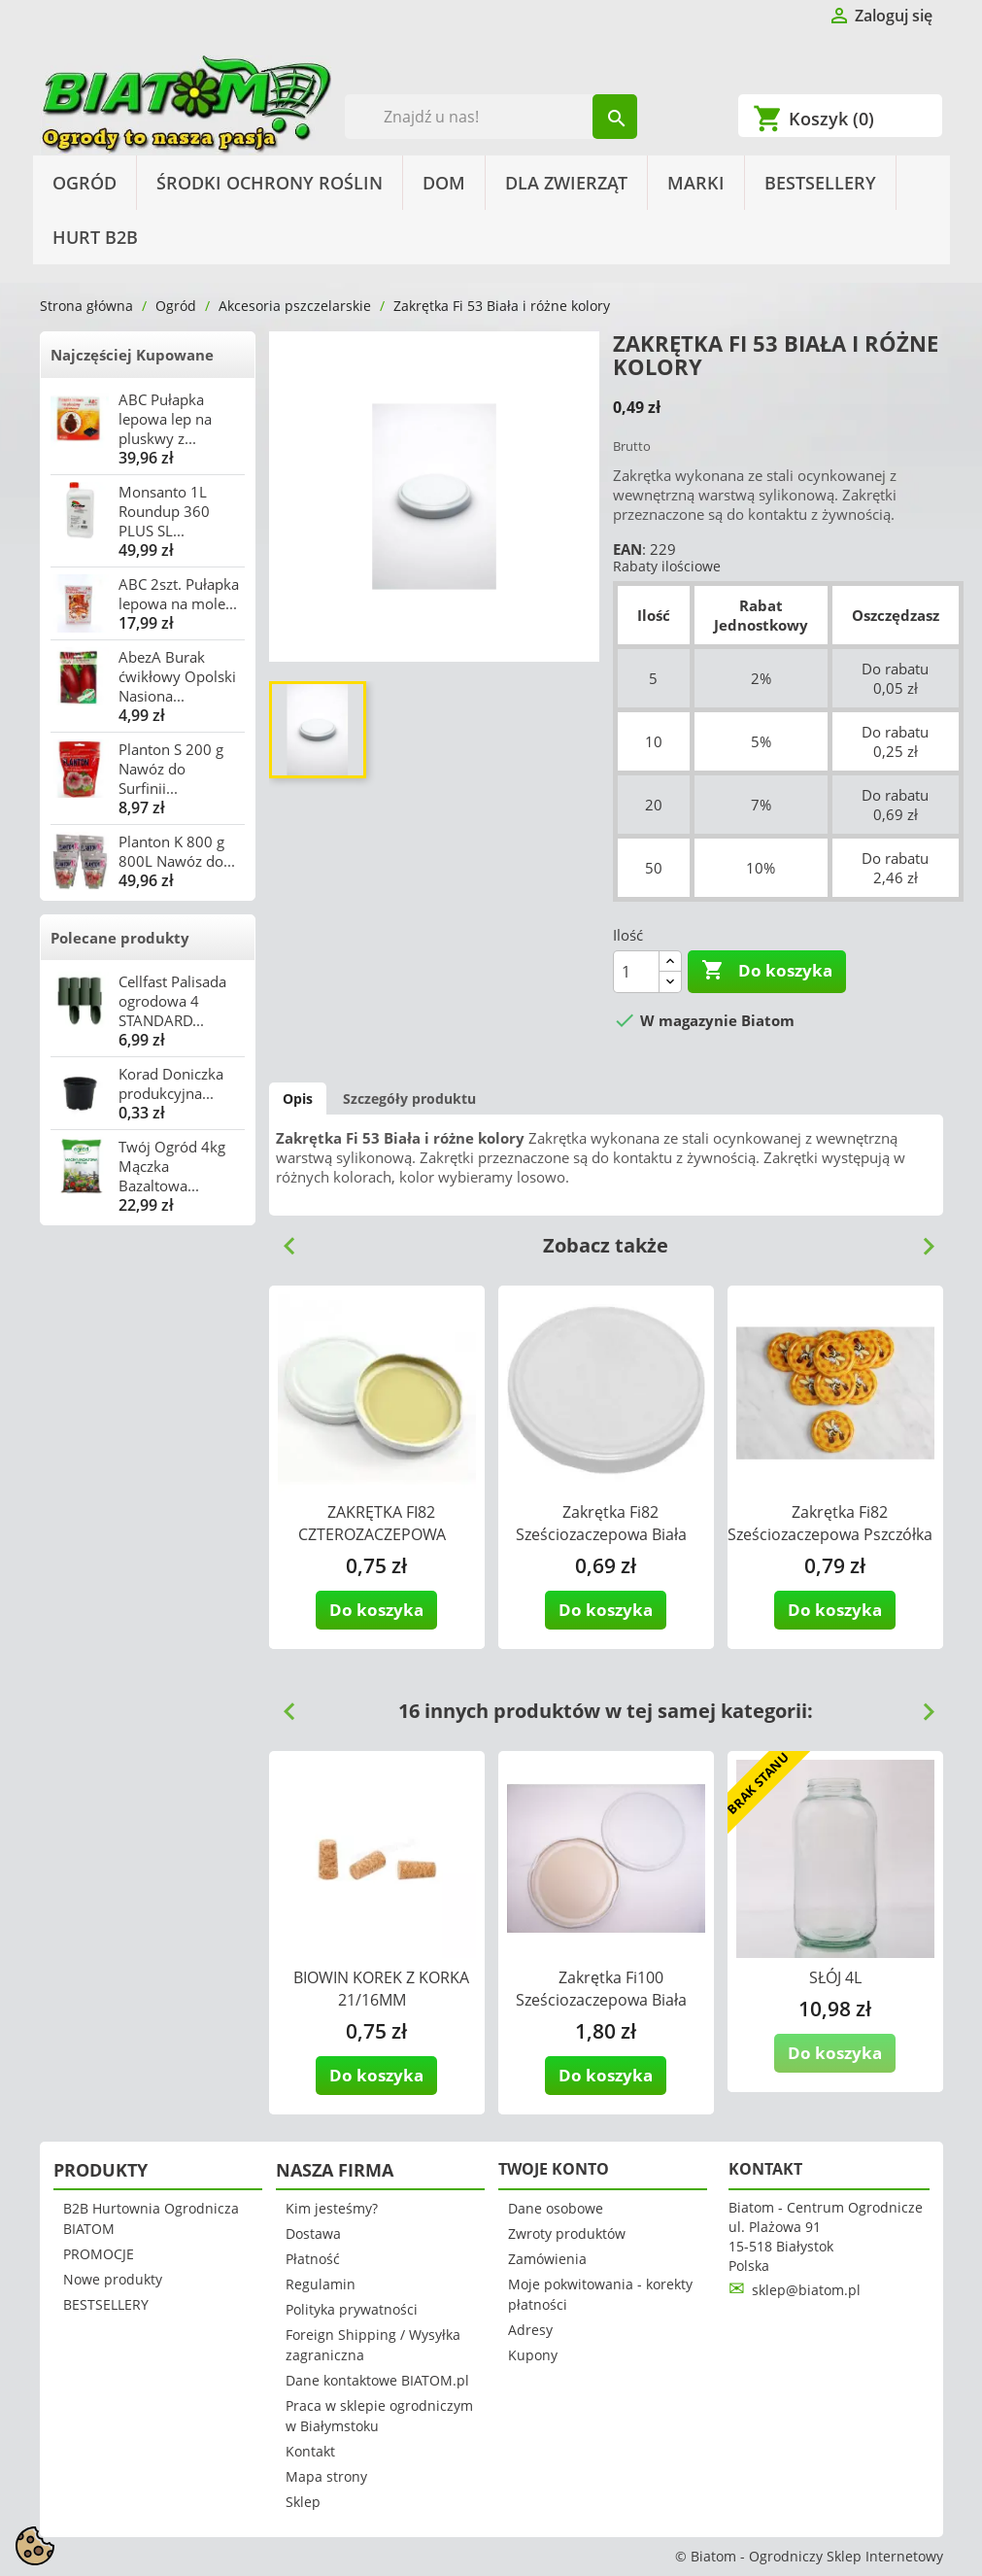 Image resolution: width=982 pixels, height=2576 pixels. I want to click on Planton K 800 g 800L Nawóz do..., so click(177, 851).